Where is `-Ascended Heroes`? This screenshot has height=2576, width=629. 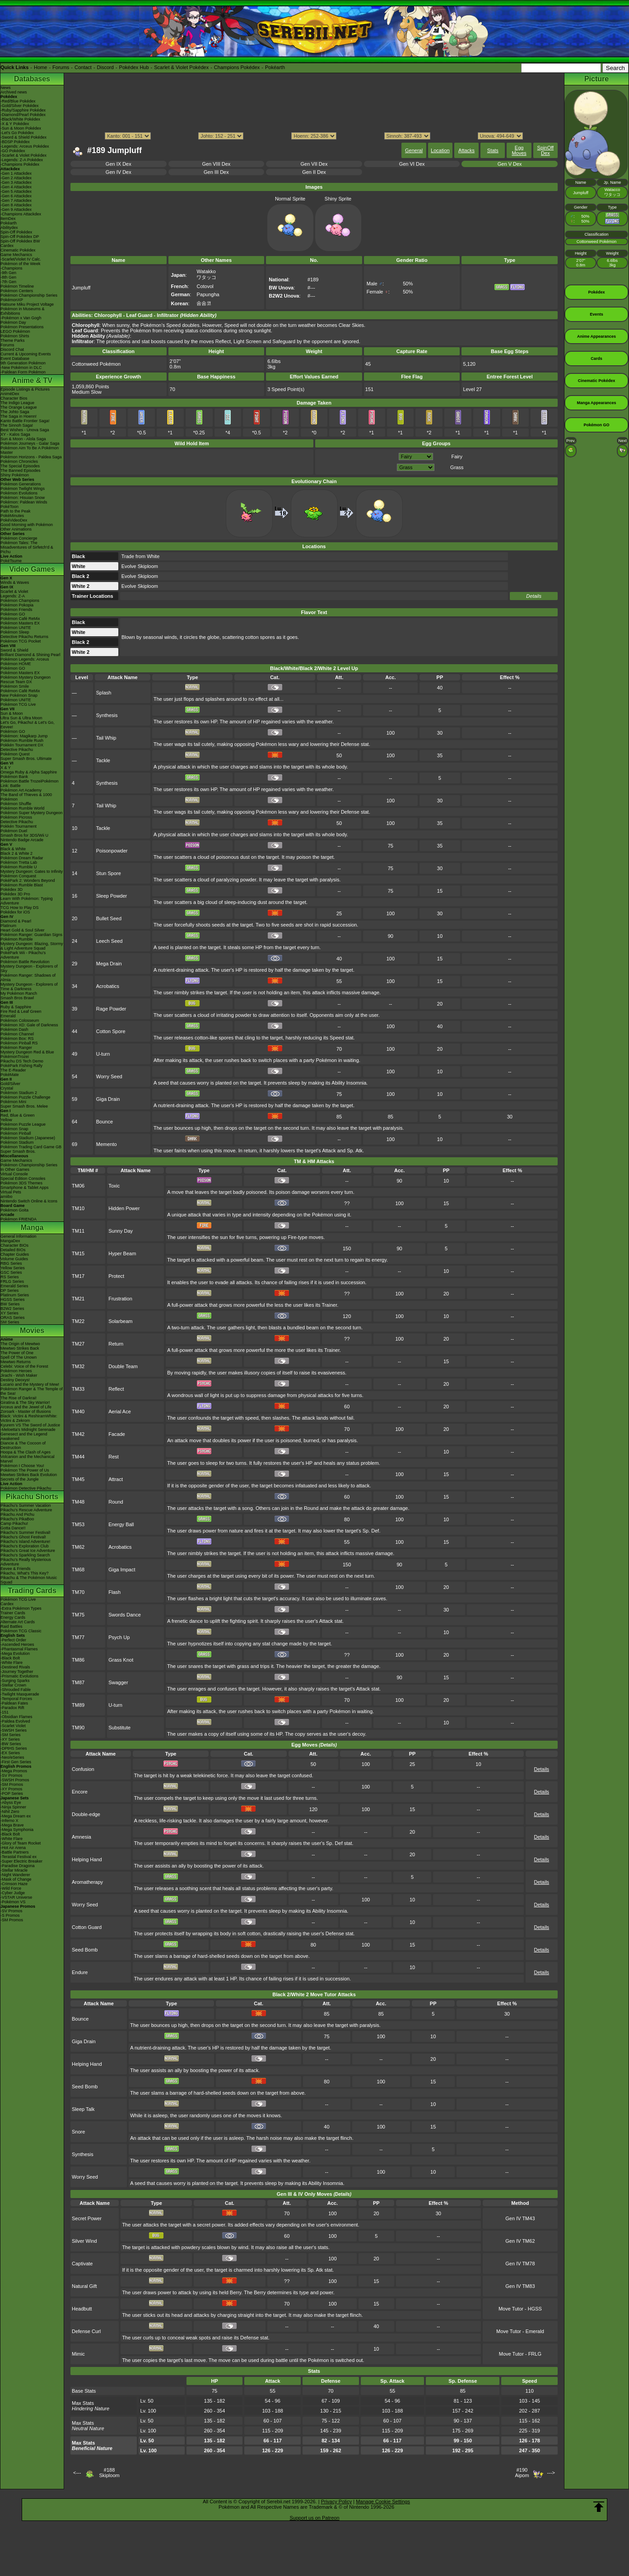
-Ascended Heroes is located at coordinates (17, 1644).